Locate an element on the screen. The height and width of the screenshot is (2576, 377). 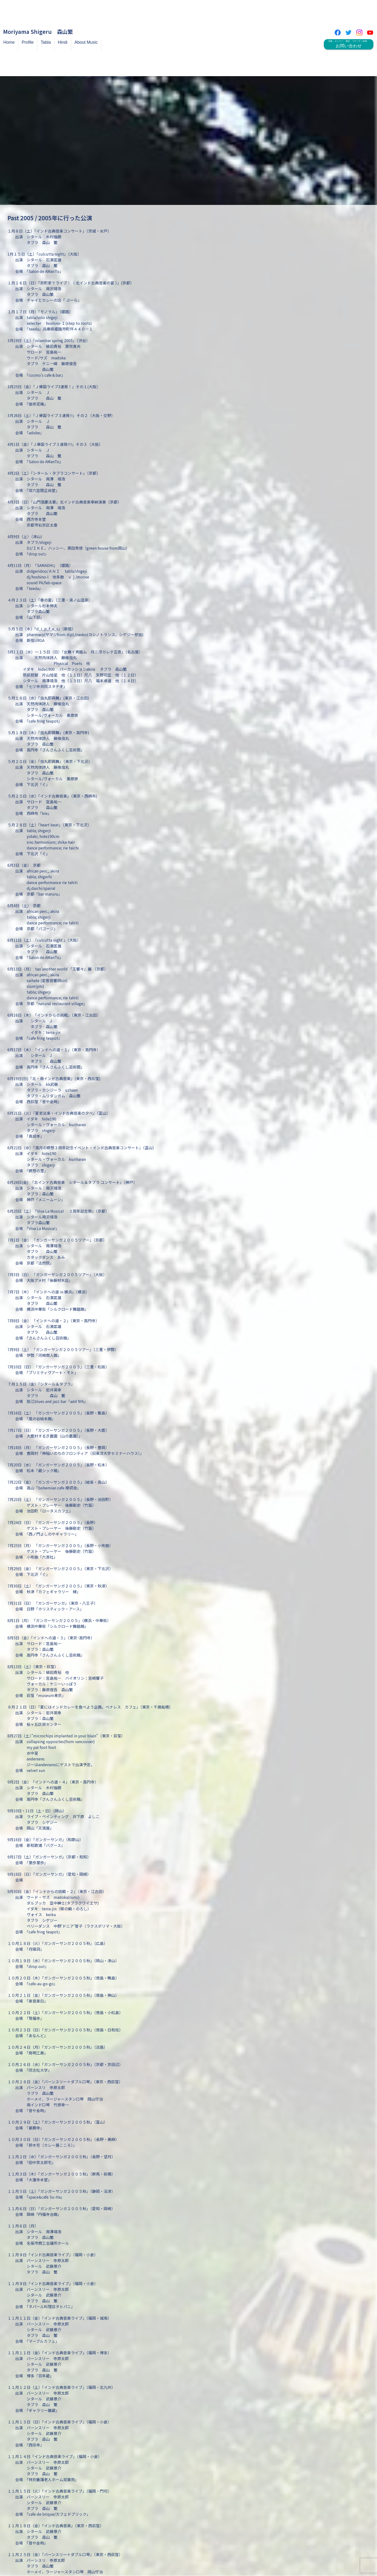
Hindi is located at coordinates (62, 42).